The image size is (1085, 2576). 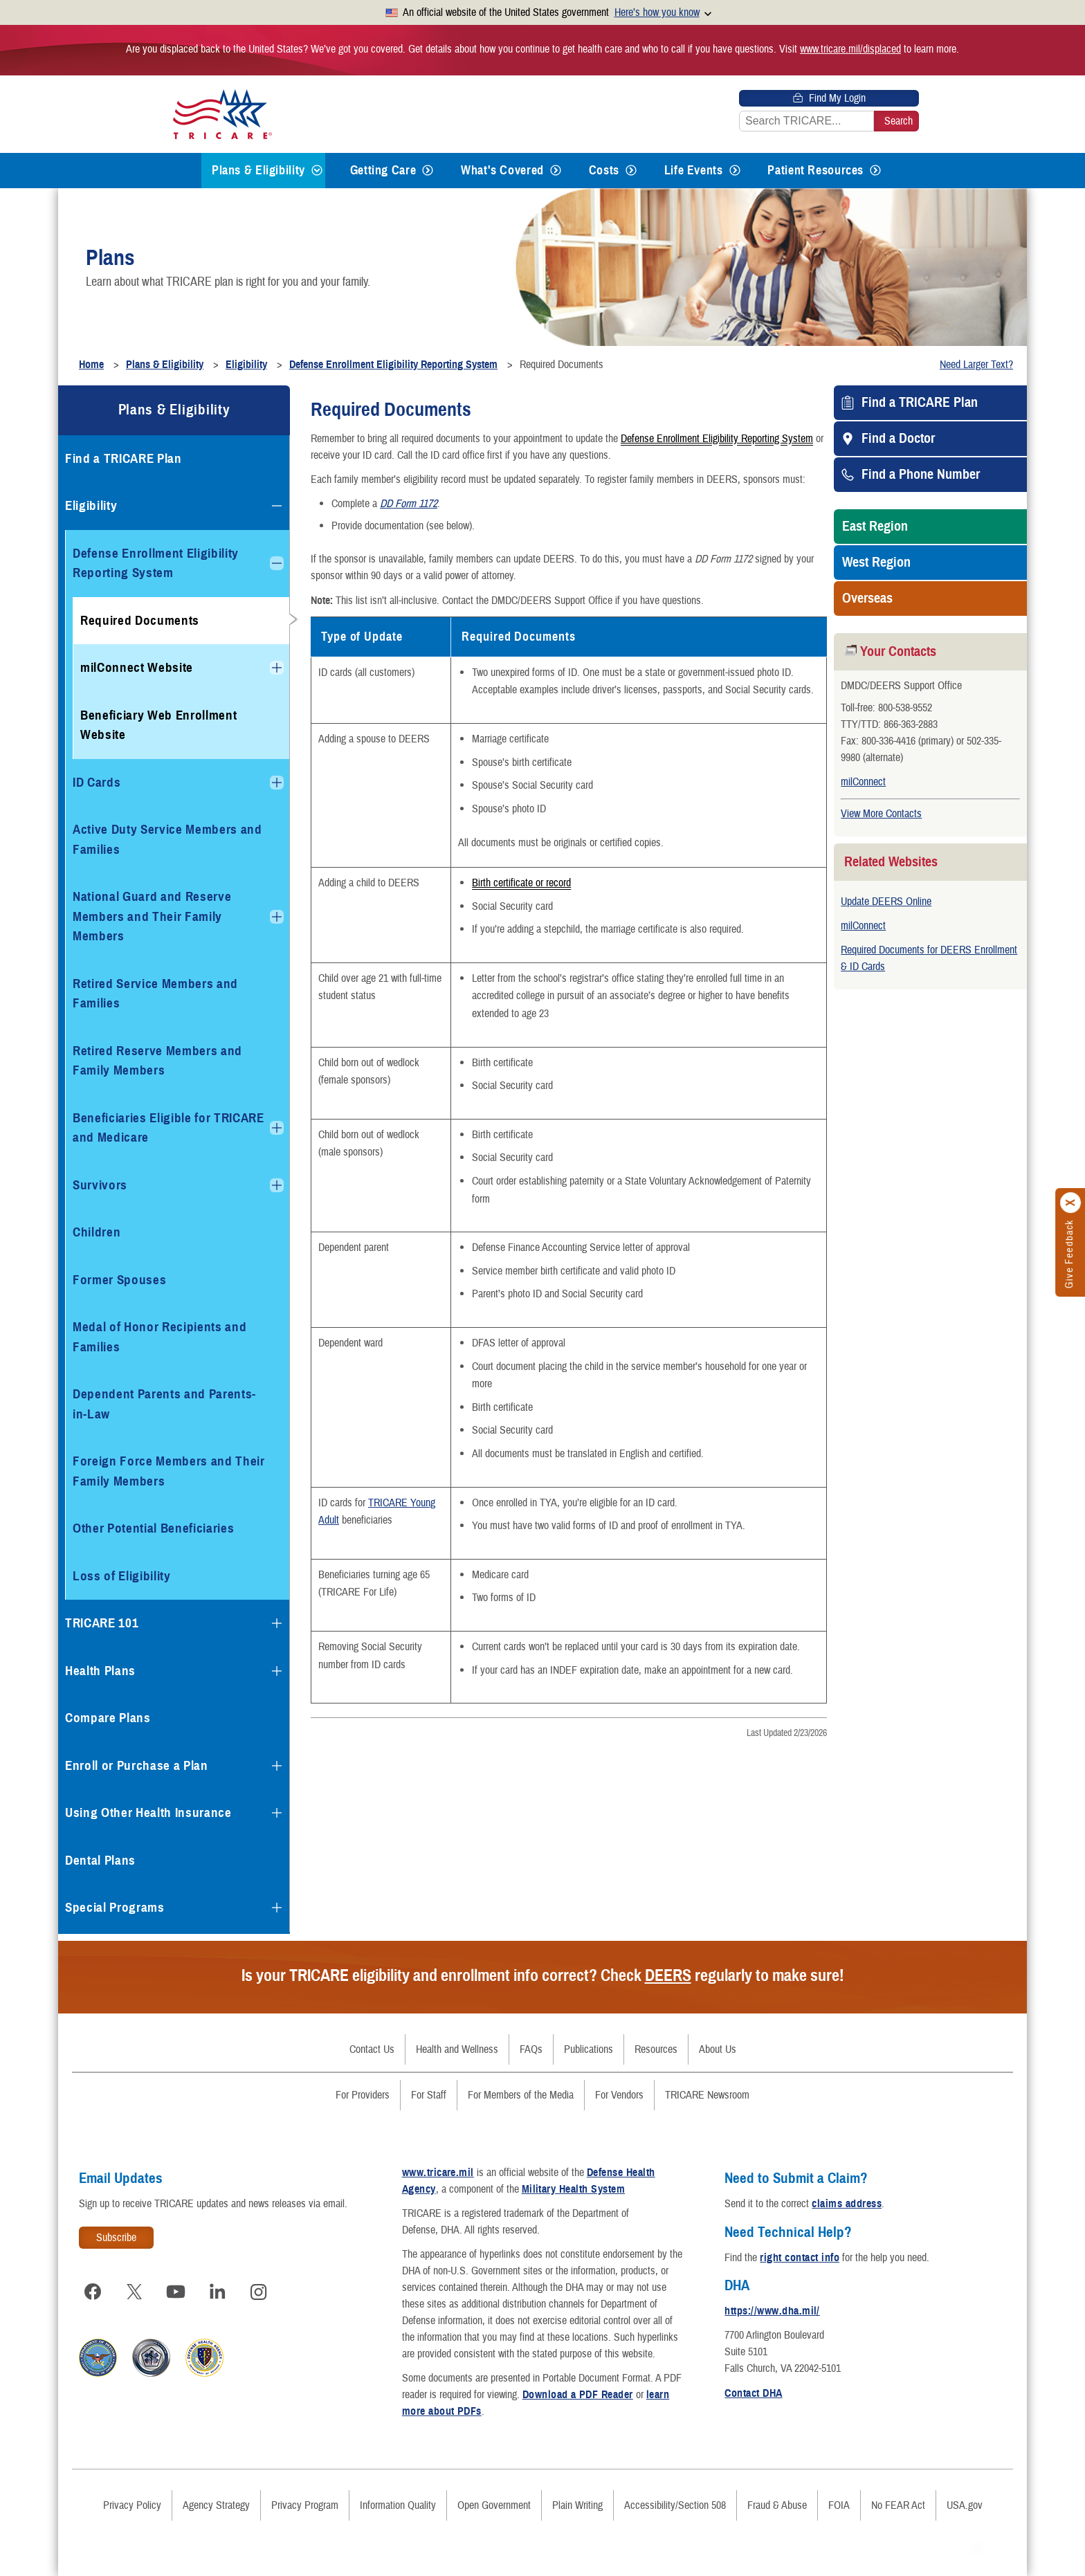 I want to click on [Expands submenu for Life Events], so click(x=735, y=170).